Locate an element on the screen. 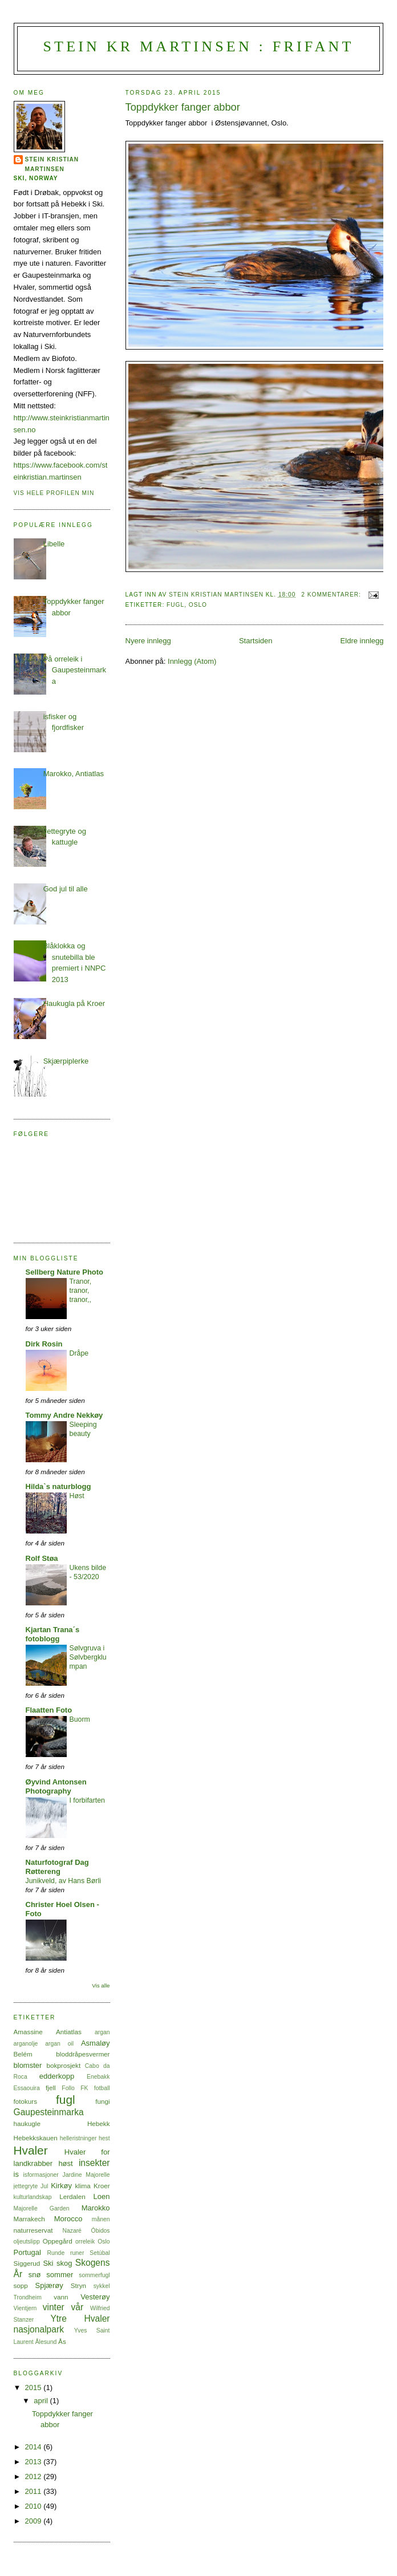 The image size is (397, 2576). arganolje argan oil is located at coordinates (44, 2043).